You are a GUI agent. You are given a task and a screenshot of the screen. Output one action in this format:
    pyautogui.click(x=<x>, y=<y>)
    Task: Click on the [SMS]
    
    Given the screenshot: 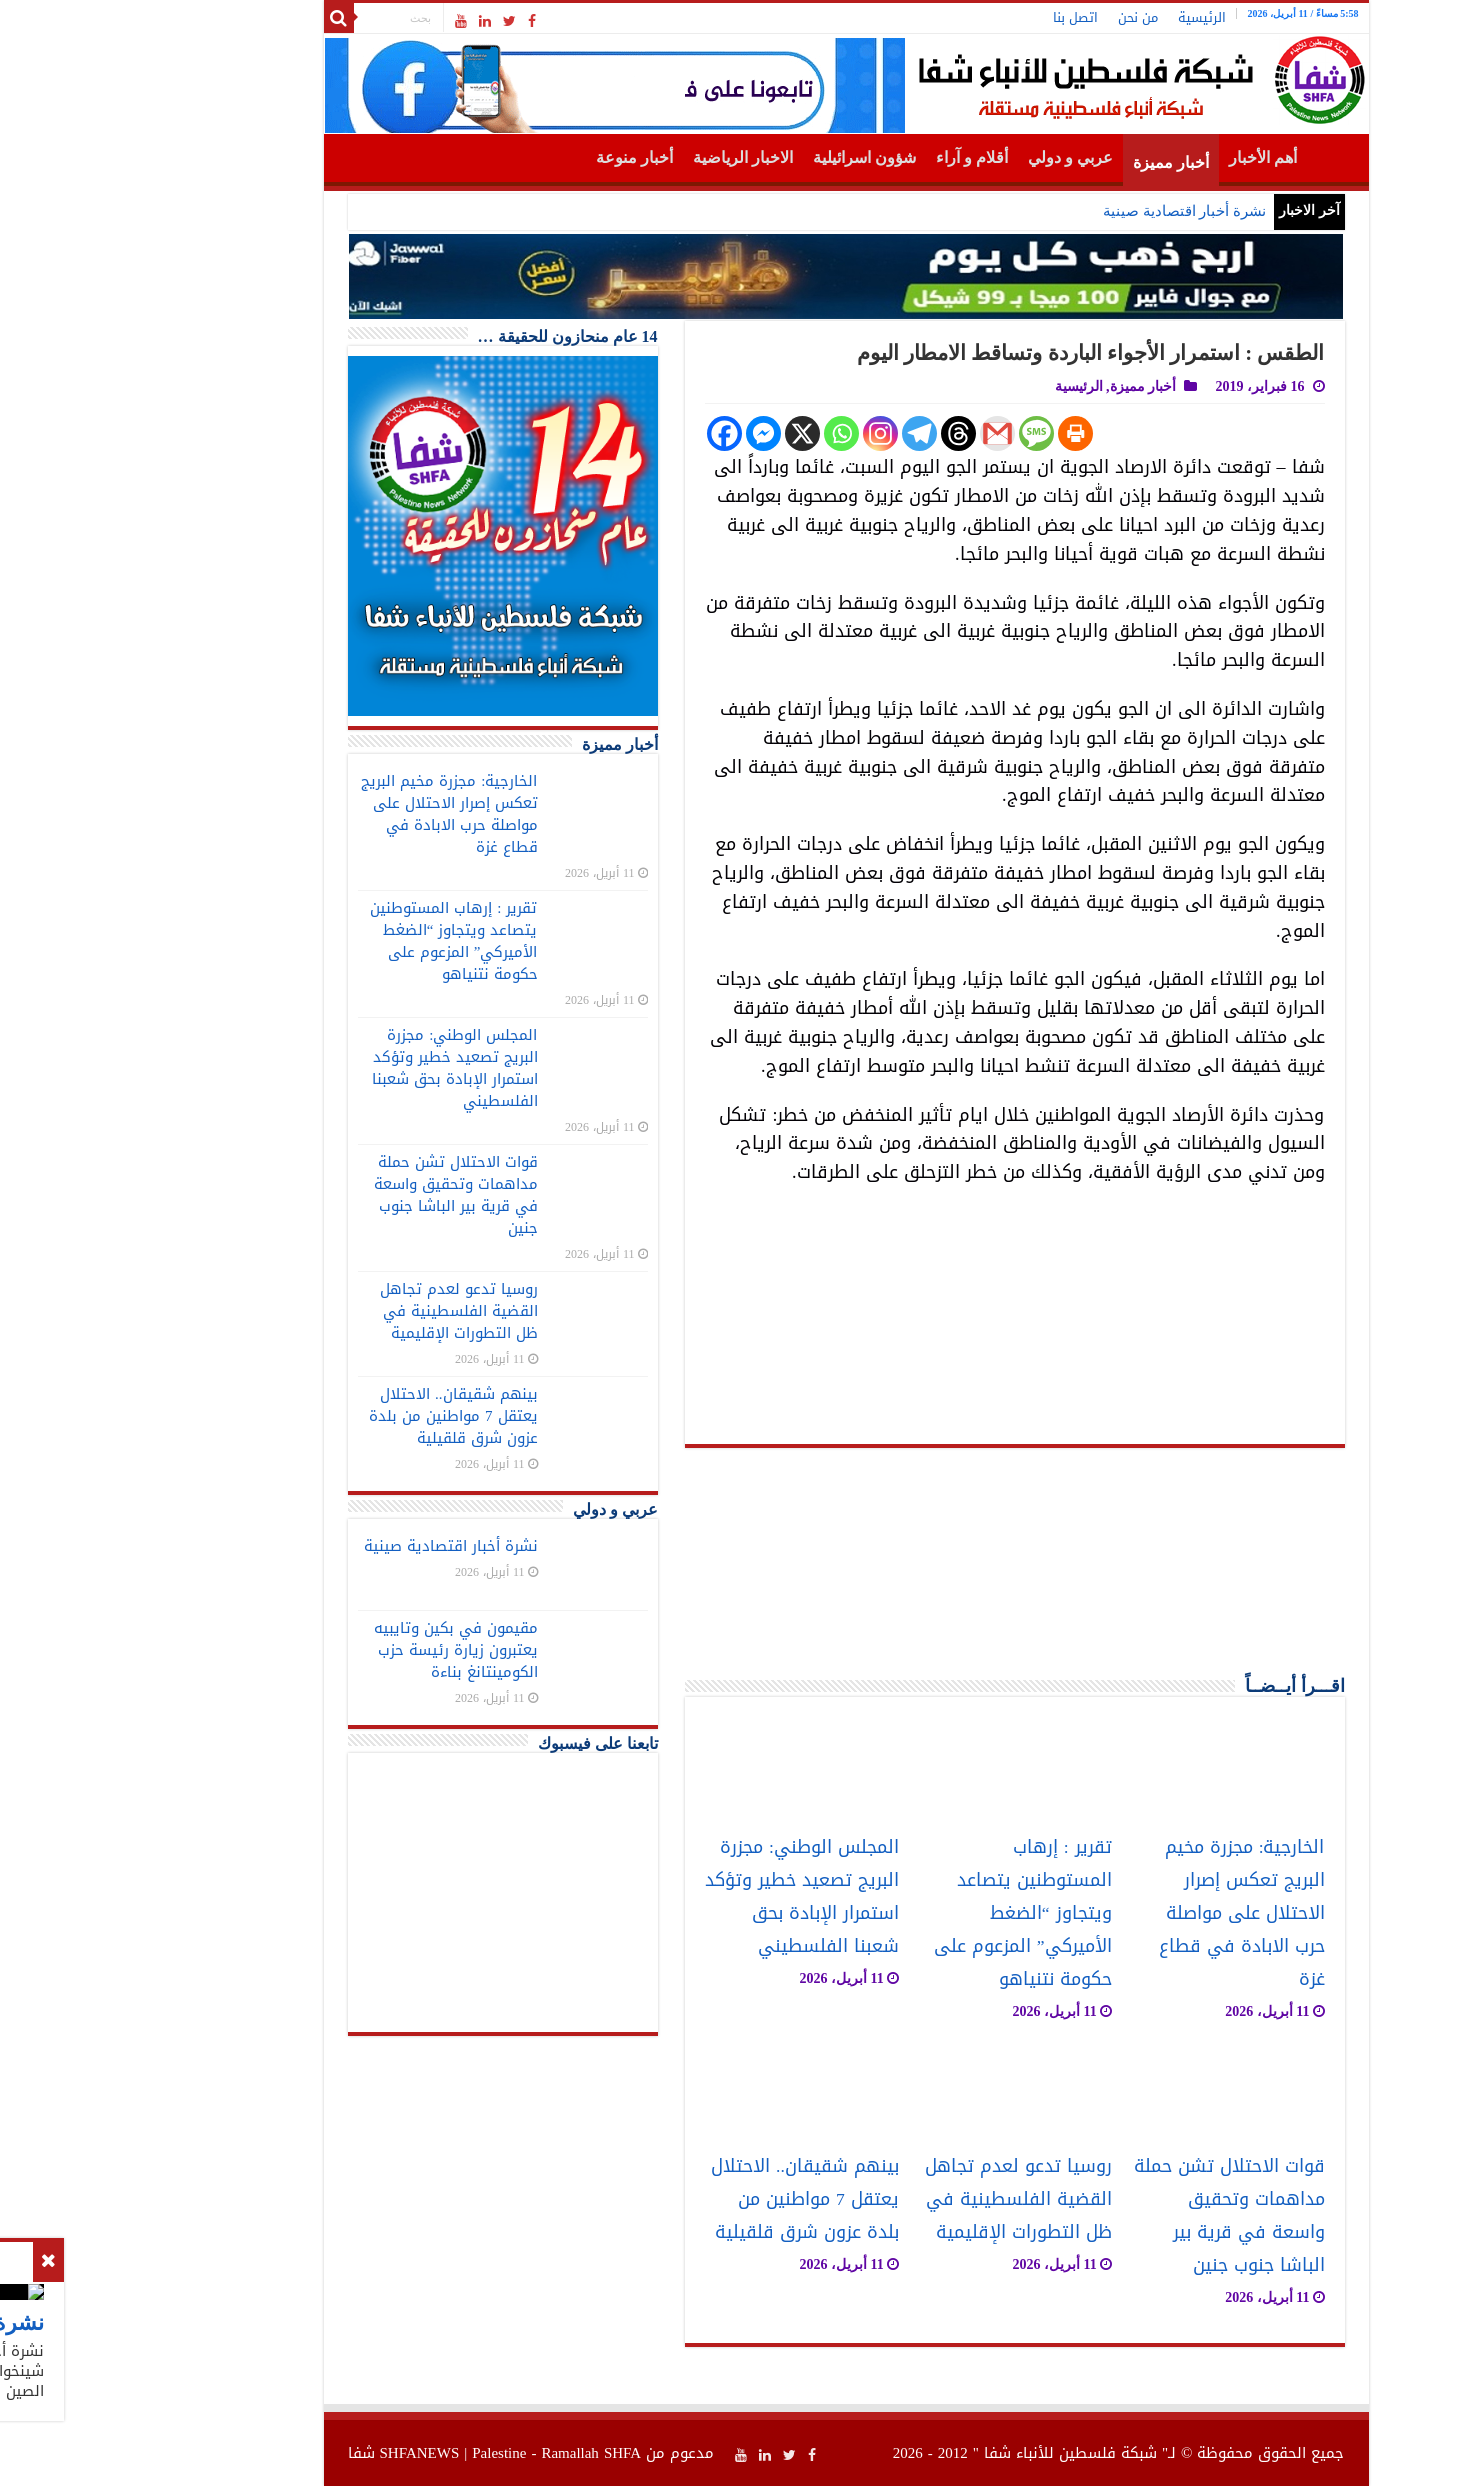 What is the action you would take?
    pyautogui.click(x=922, y=433)
    